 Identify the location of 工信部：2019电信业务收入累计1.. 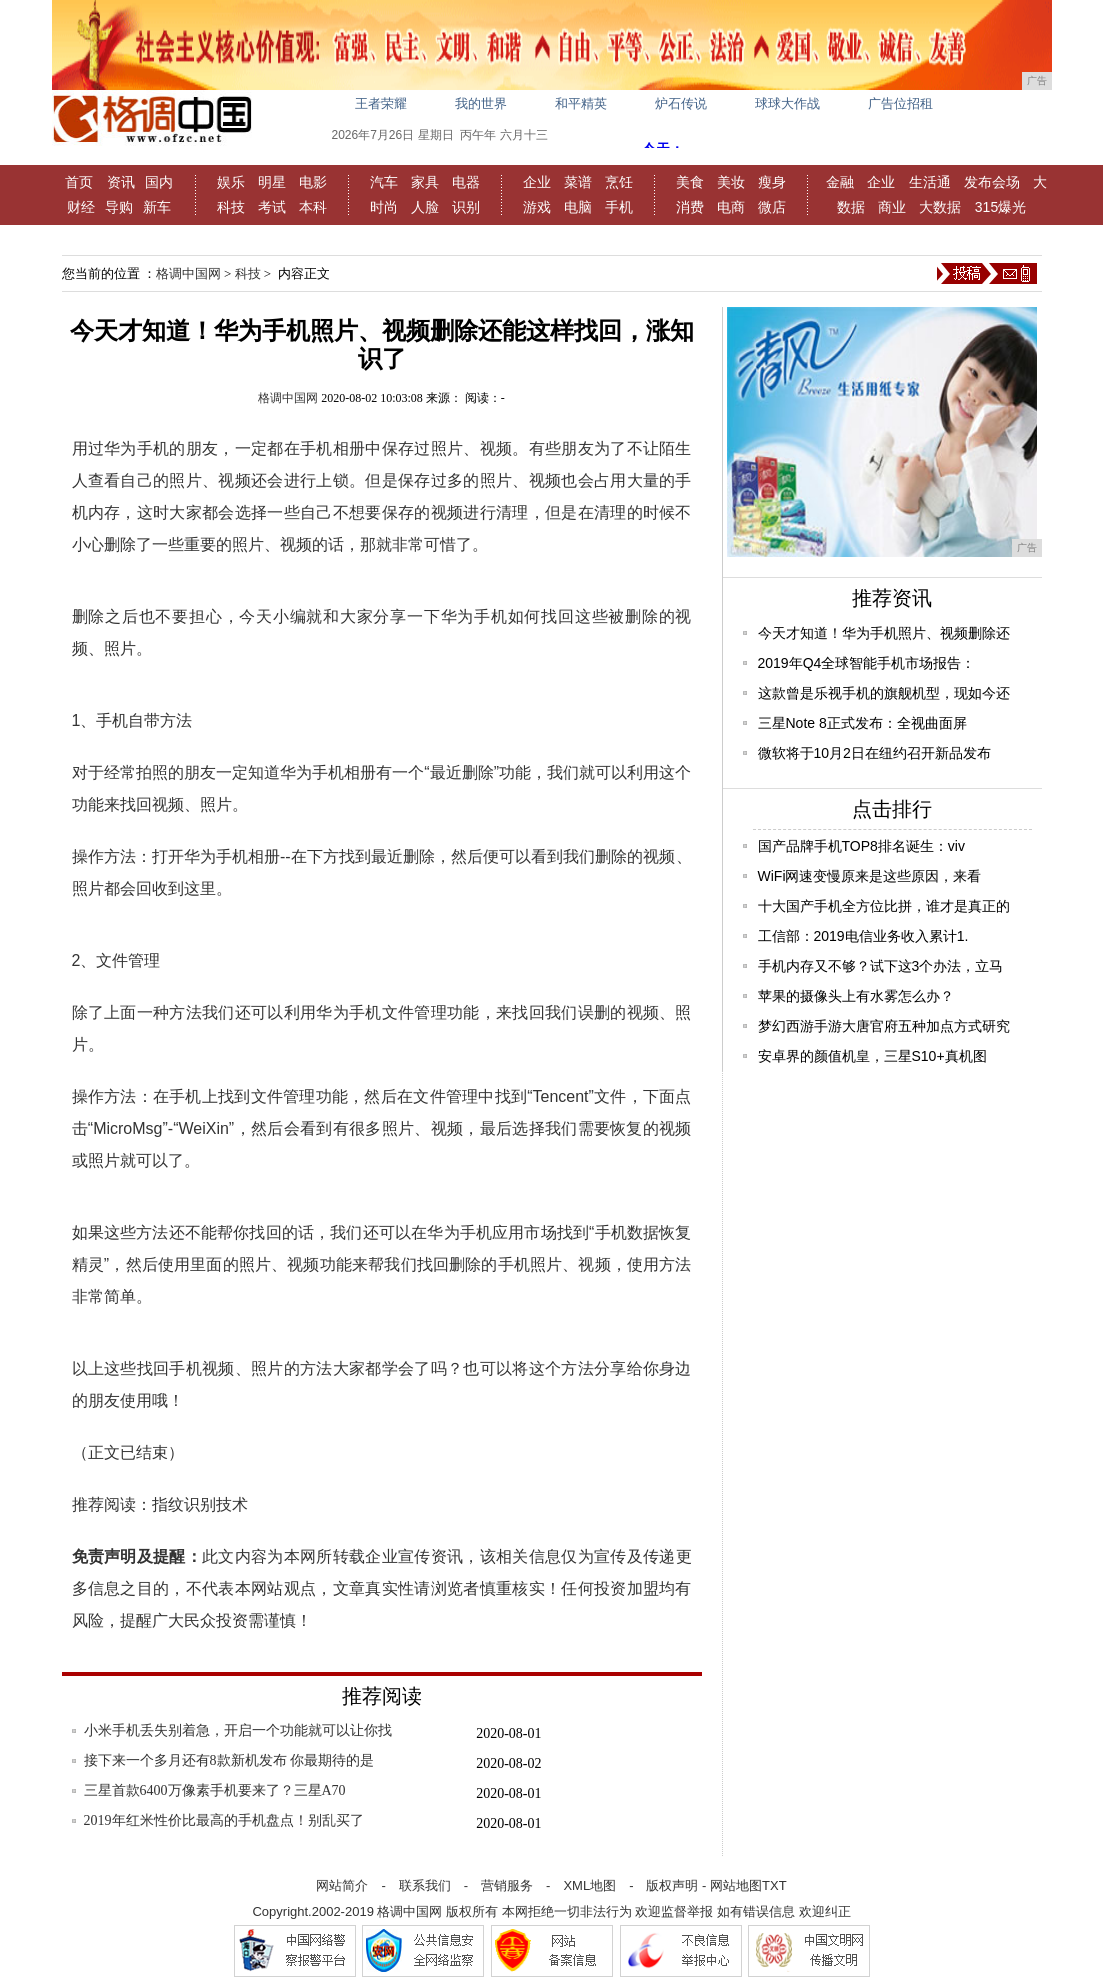
(863, 936).